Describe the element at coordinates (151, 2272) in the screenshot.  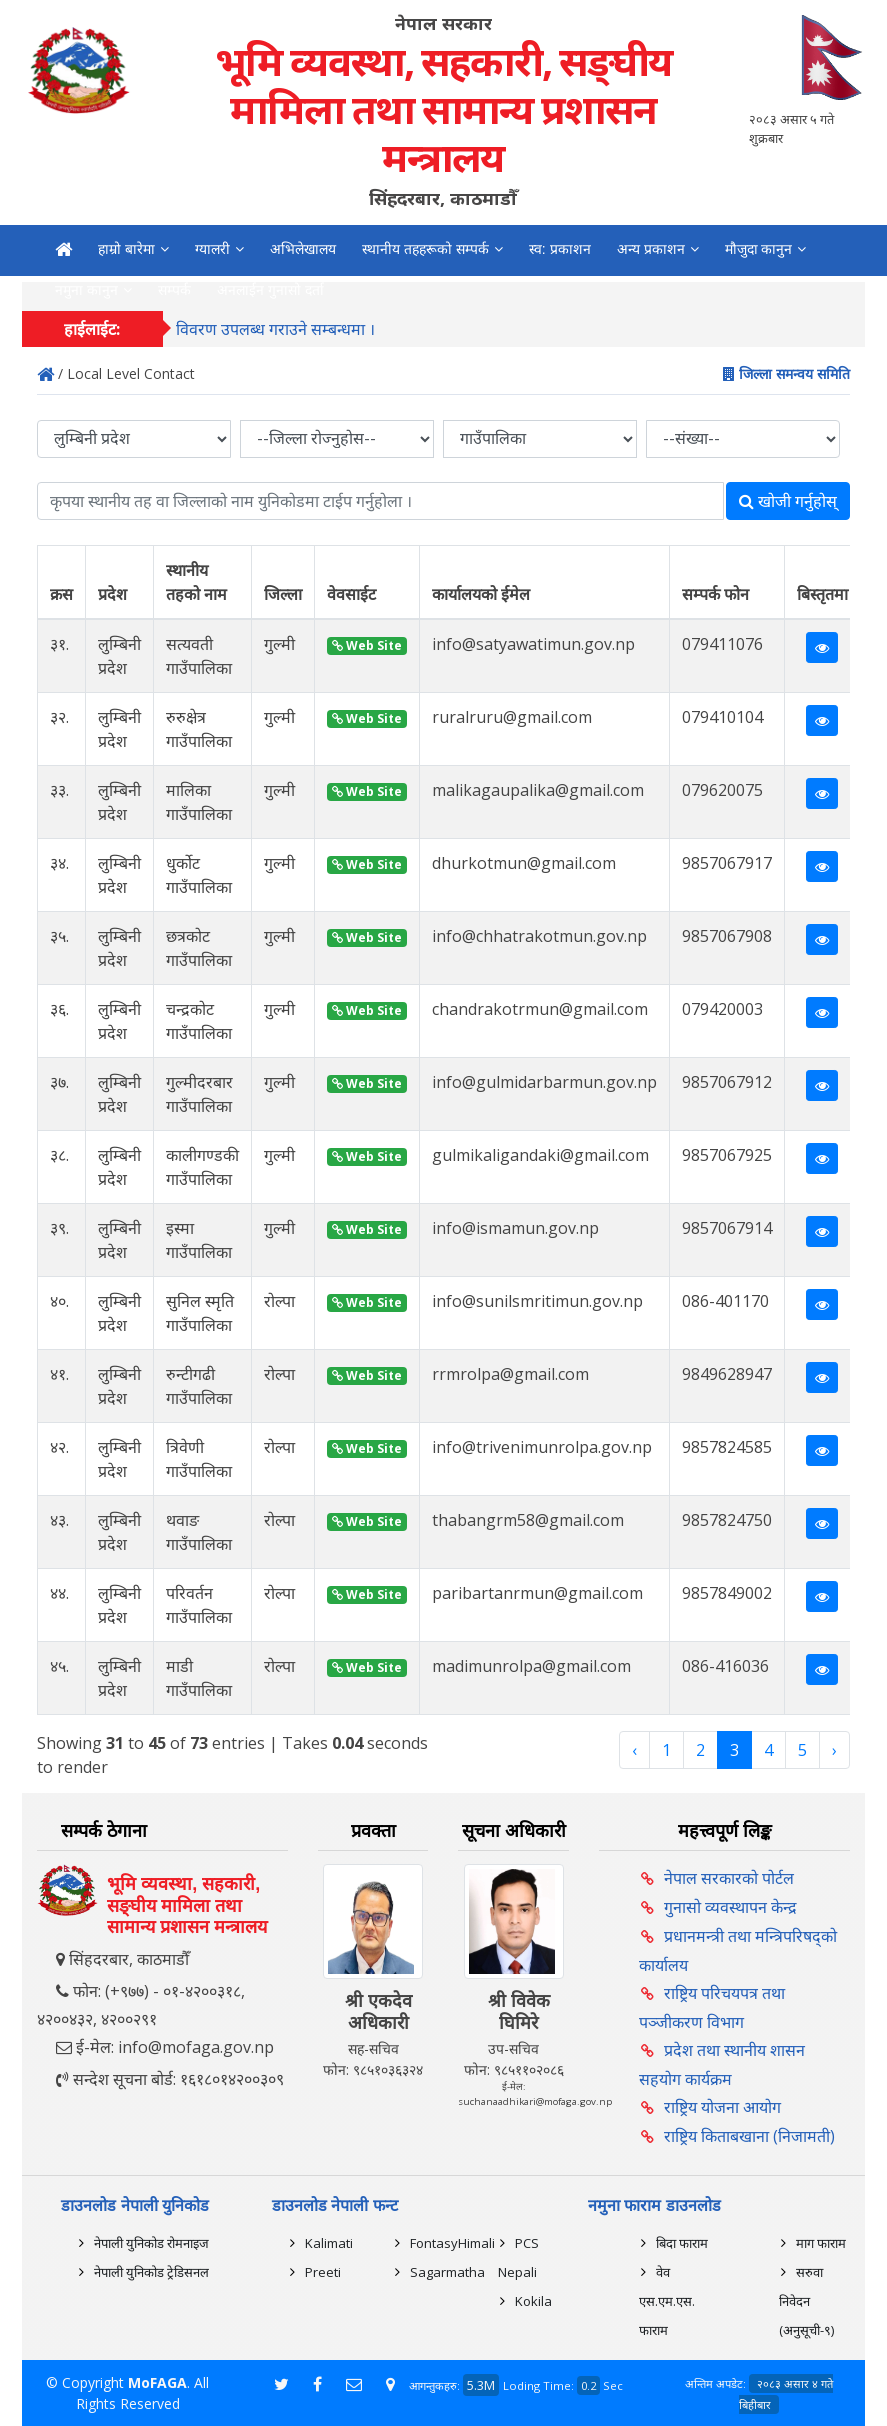
I see `नेपाली युनिकोड ट्रेडिसनल` at that location.